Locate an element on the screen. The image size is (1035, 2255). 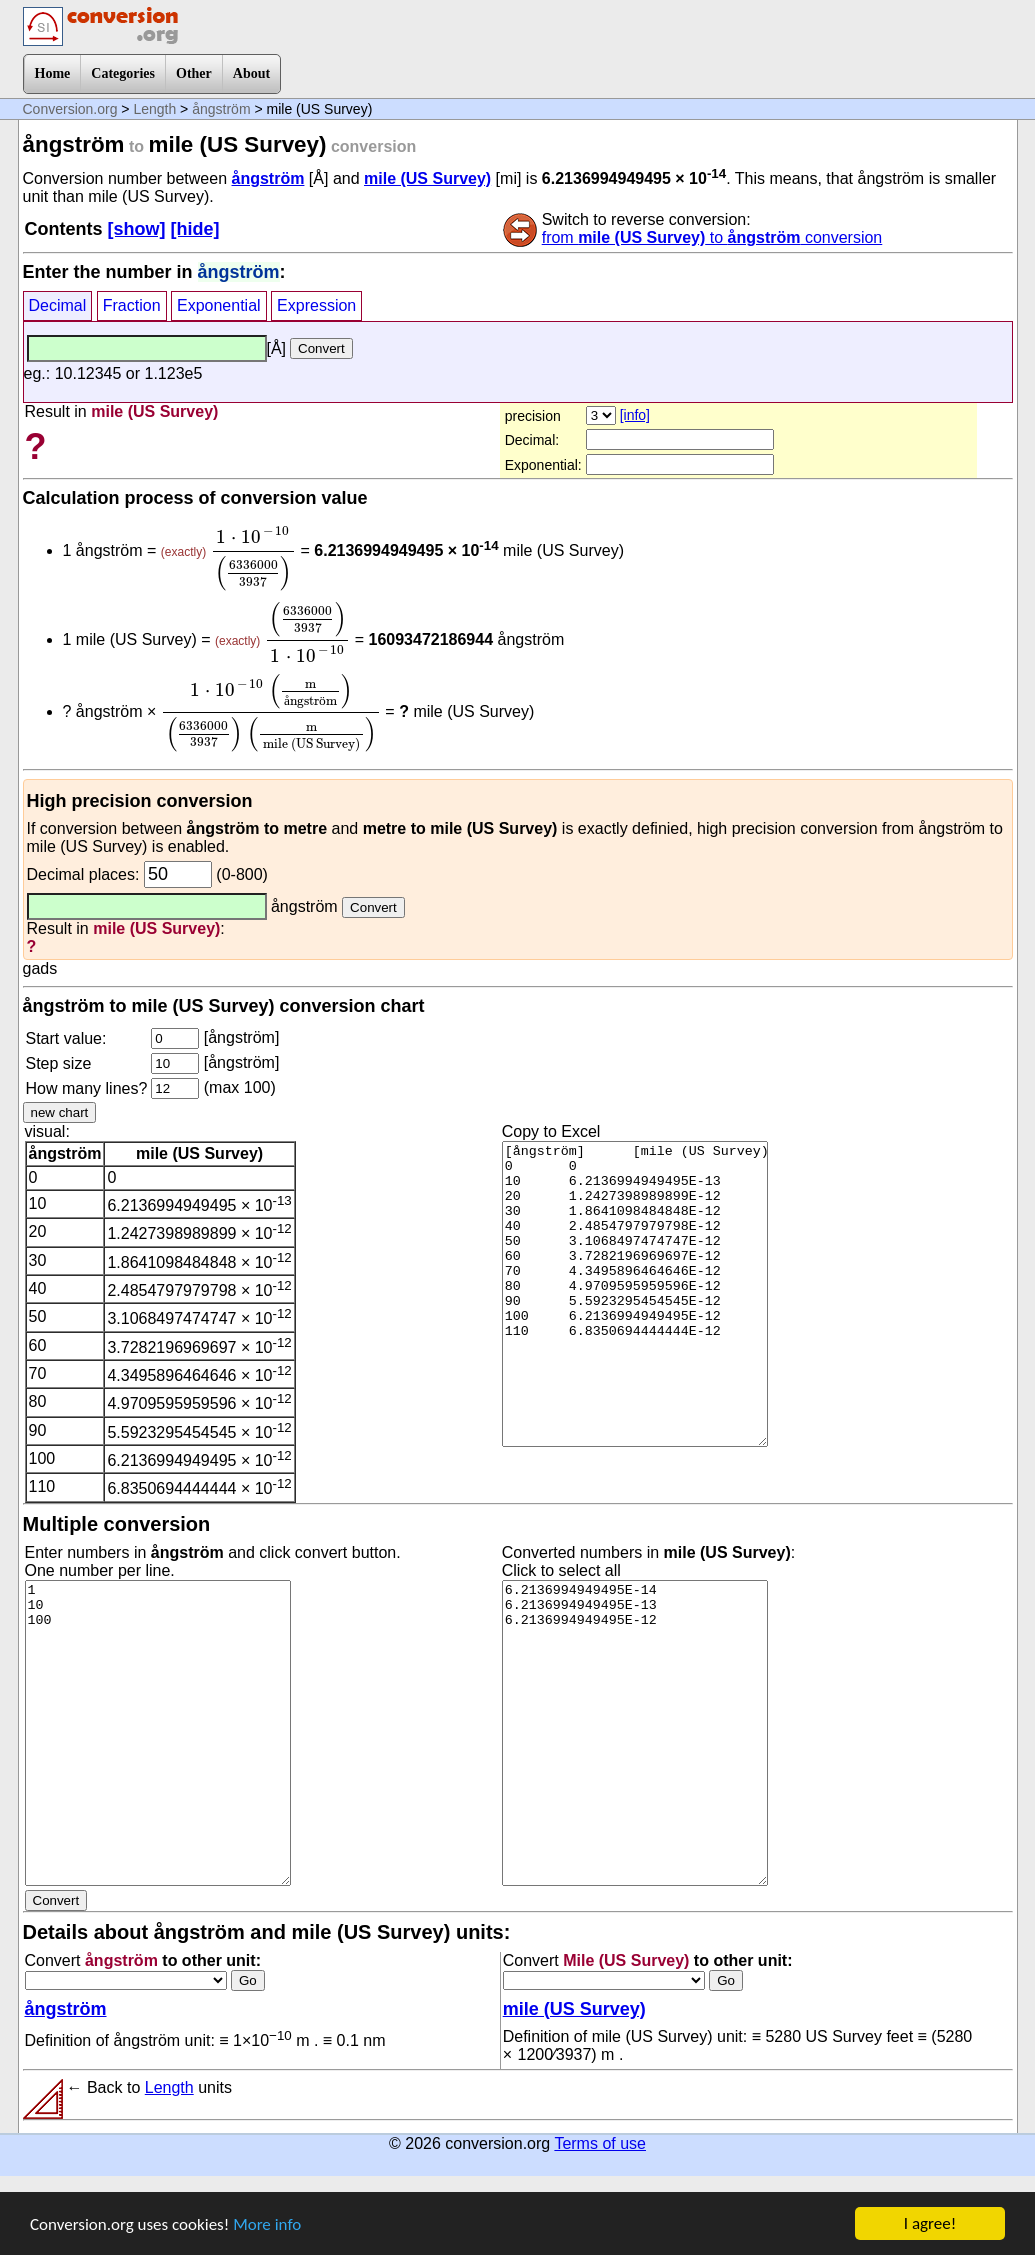
Length is located at coordinates (154, 109).